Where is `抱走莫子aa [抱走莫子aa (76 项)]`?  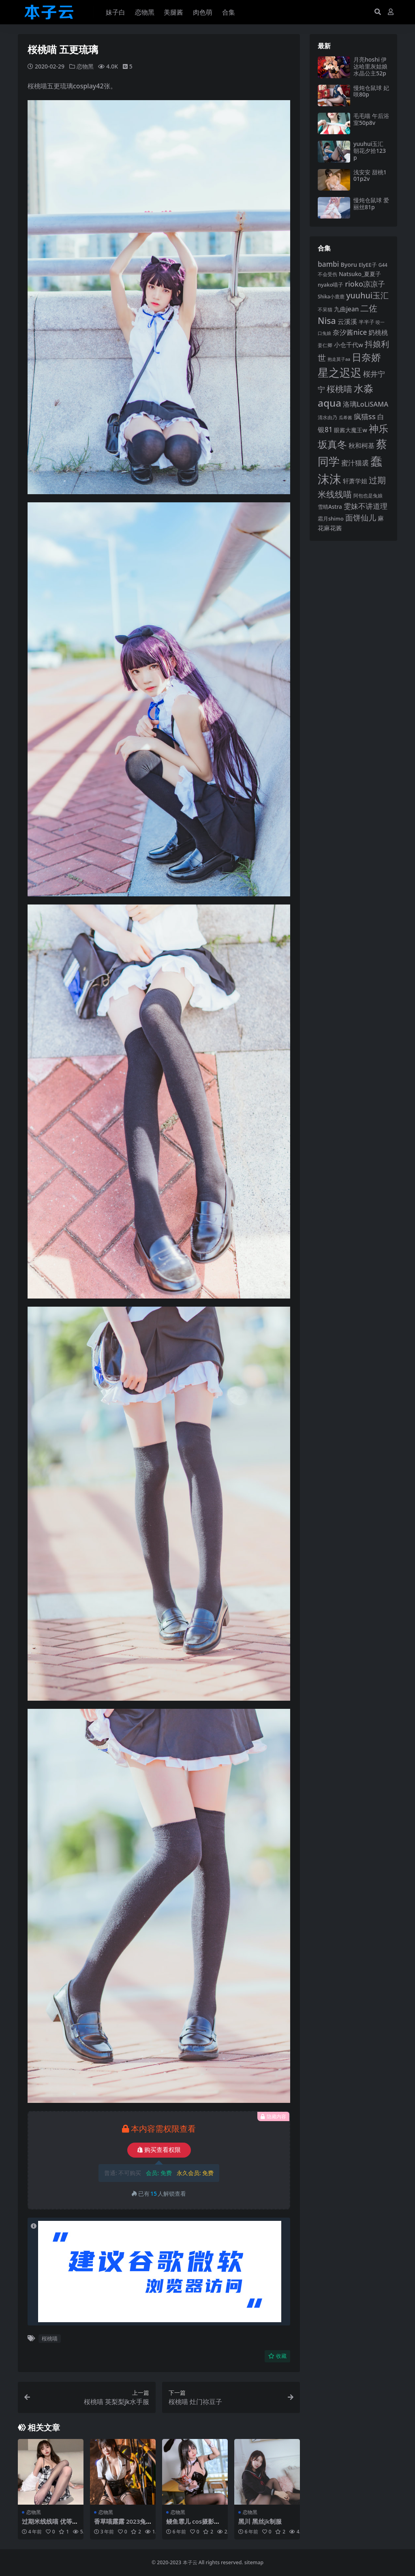
抱走莫子aa [抱走莫子aa (76 项)] is located at coordinates (338, 359).